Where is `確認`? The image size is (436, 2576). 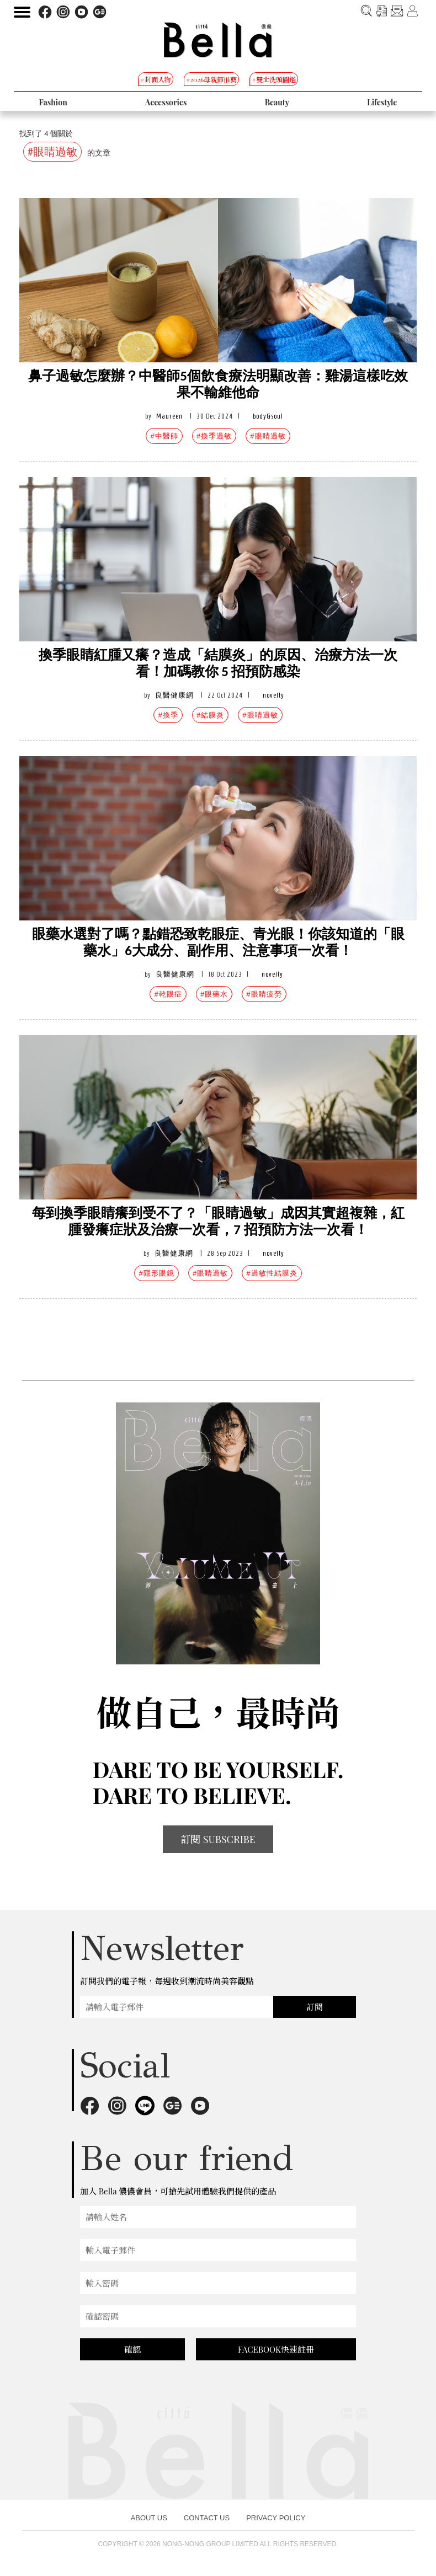 確認 is located at coordinates (132, 2349).